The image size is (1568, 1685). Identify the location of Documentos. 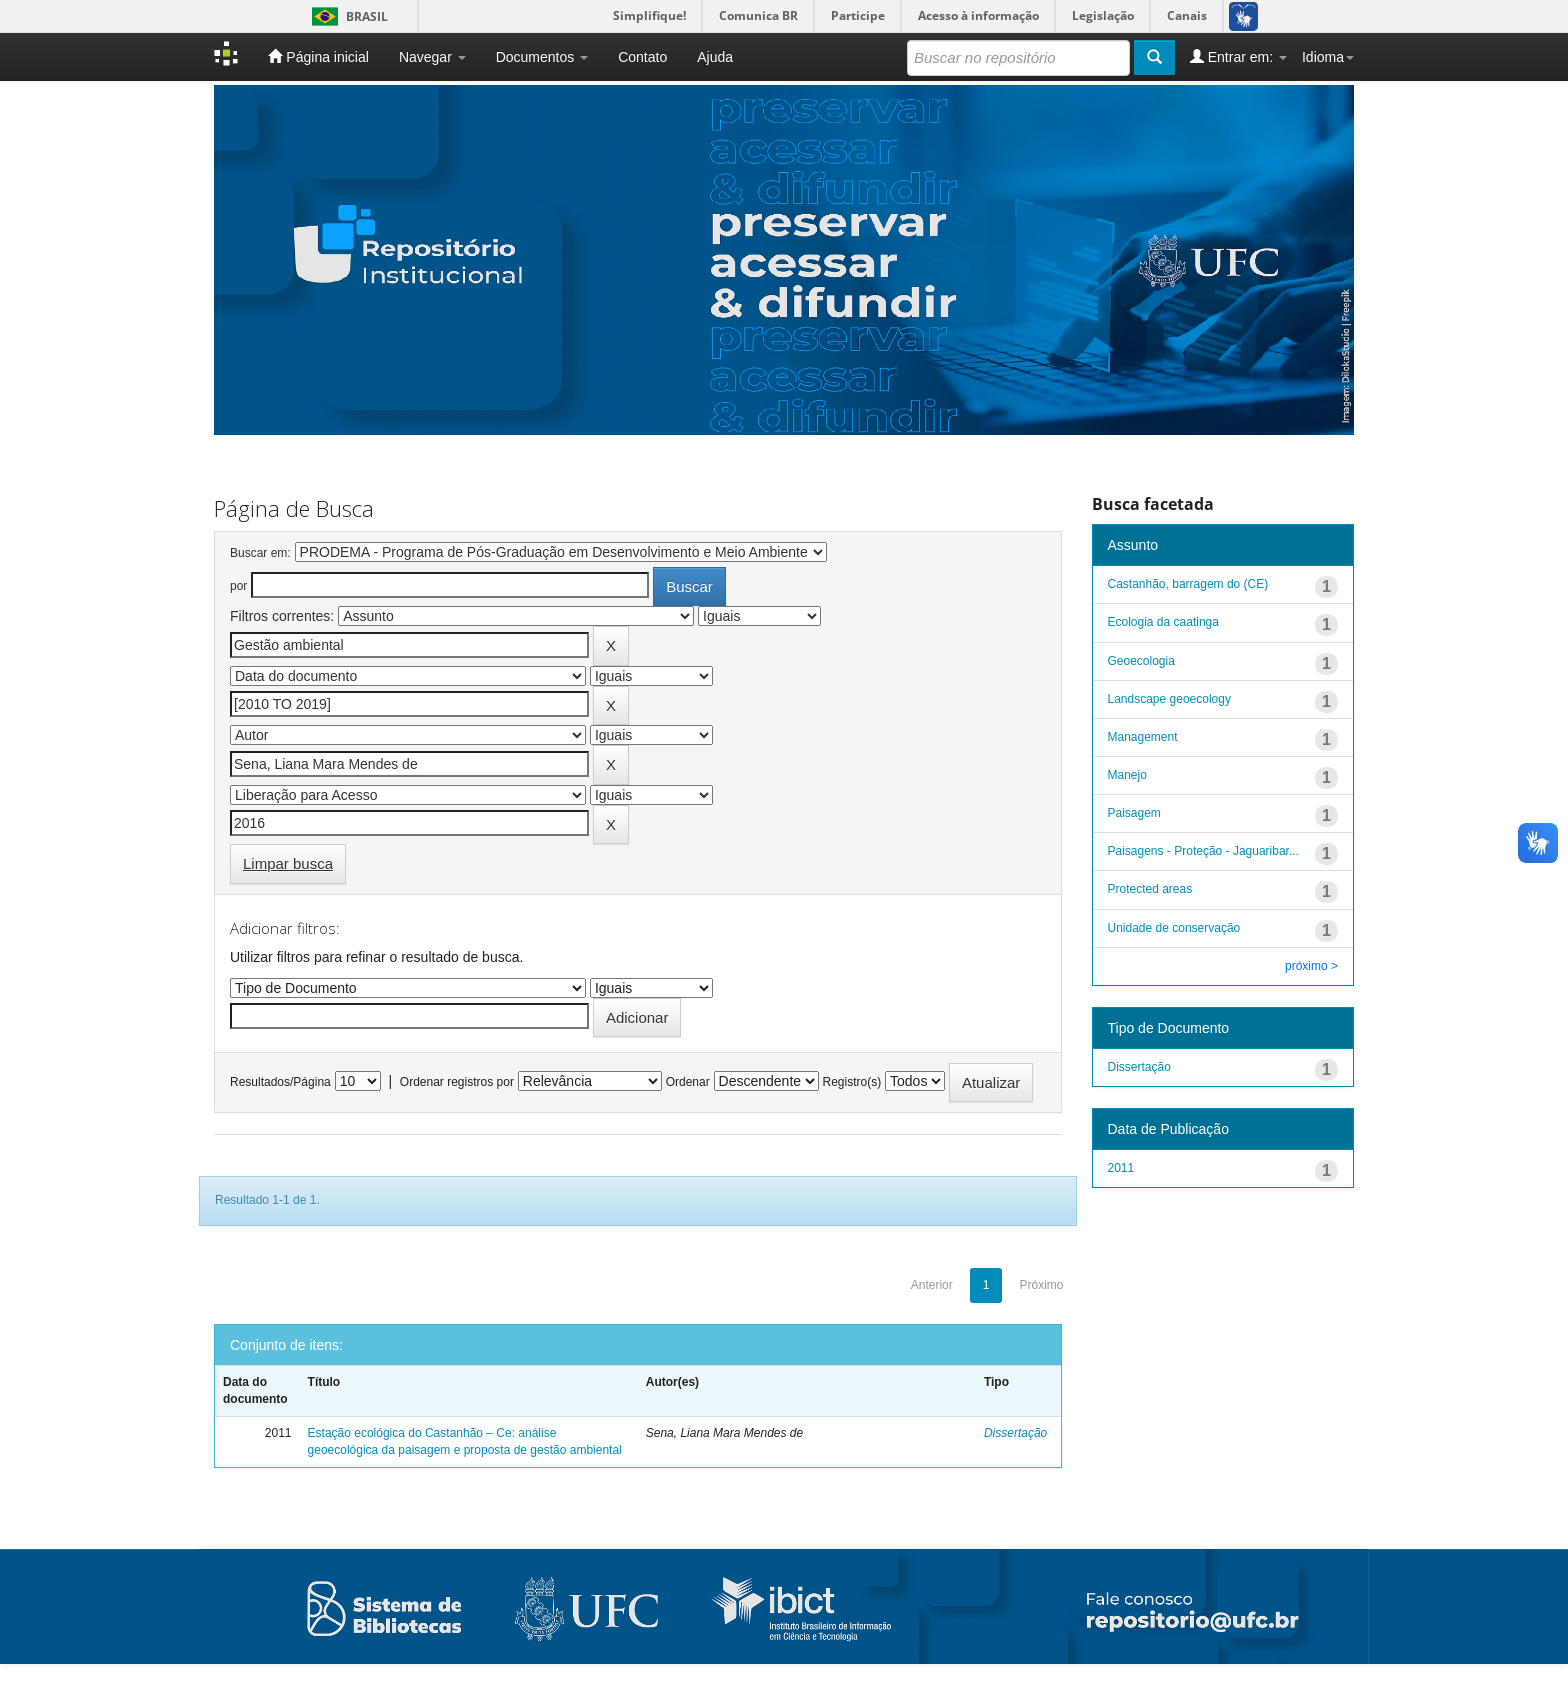
(542, 57).